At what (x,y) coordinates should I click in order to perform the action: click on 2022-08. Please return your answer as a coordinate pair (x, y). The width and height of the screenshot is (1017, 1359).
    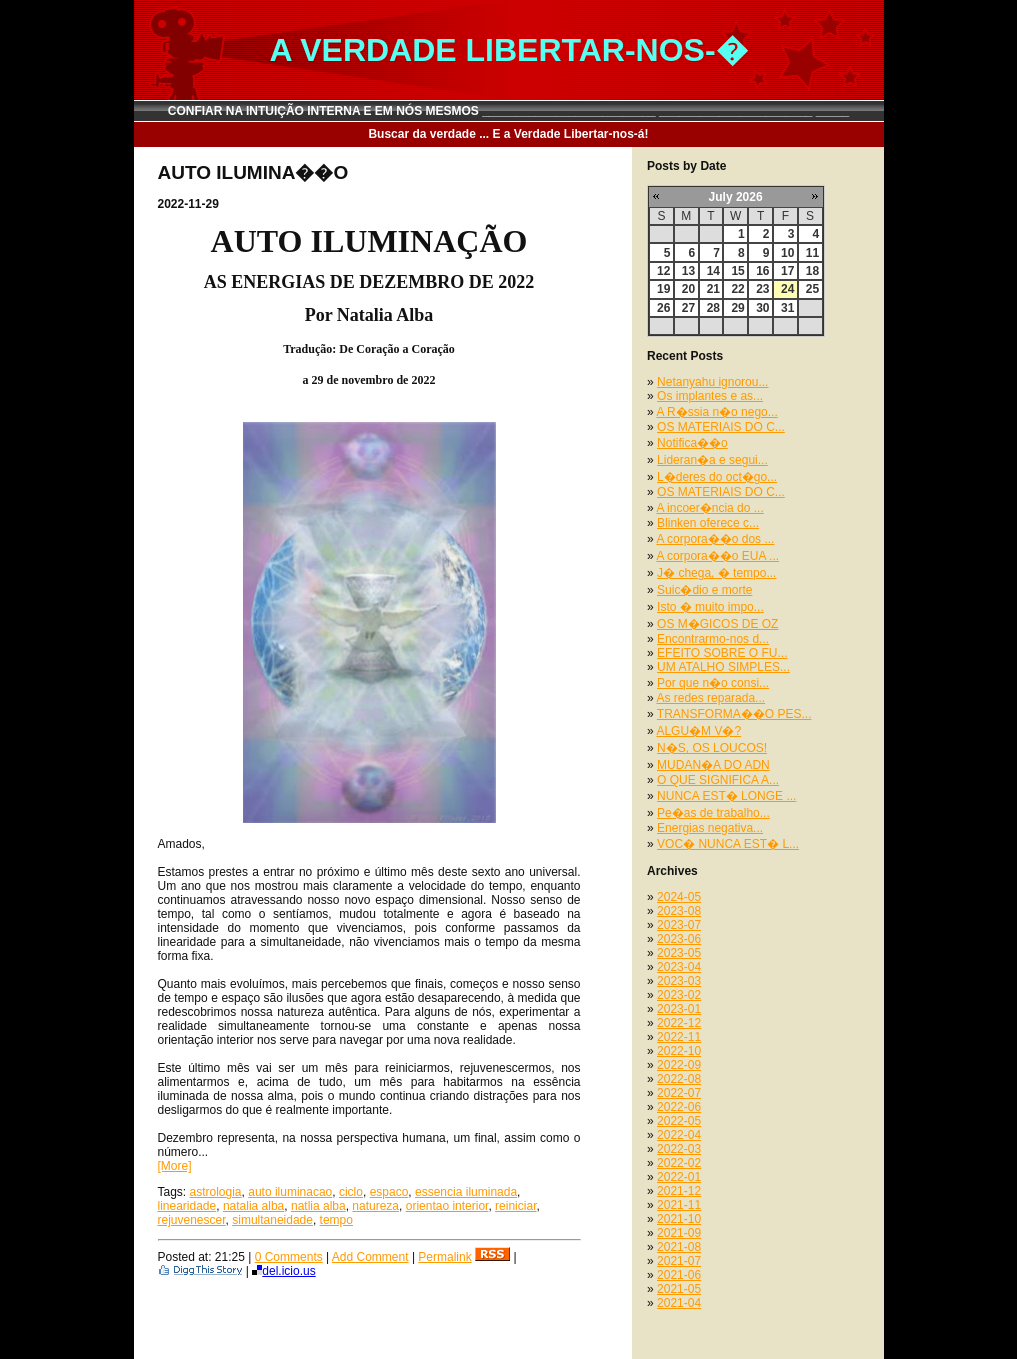
    Looking at the image, I should click on (679, 1079).